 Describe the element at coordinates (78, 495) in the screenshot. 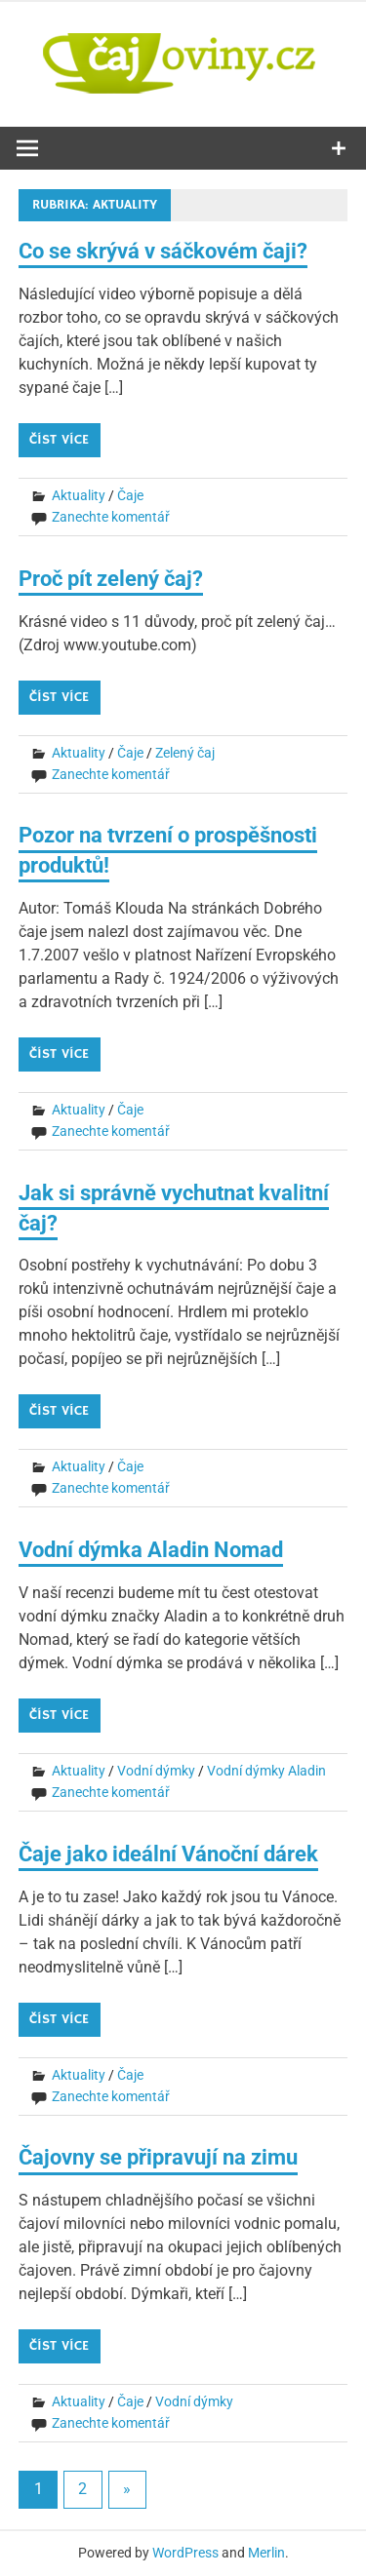

I see `Aktuality` at that location.